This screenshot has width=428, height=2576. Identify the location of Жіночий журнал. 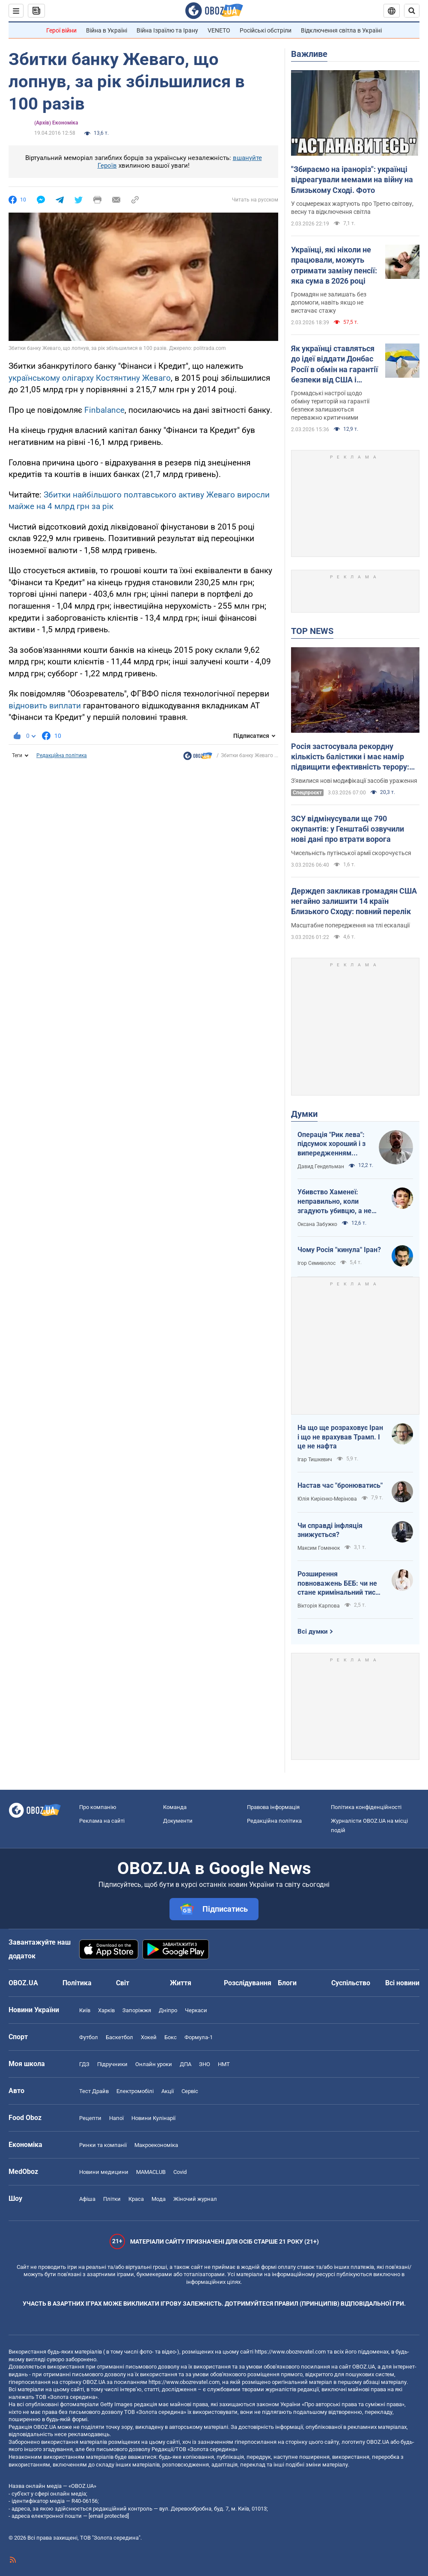
(195, 2199).